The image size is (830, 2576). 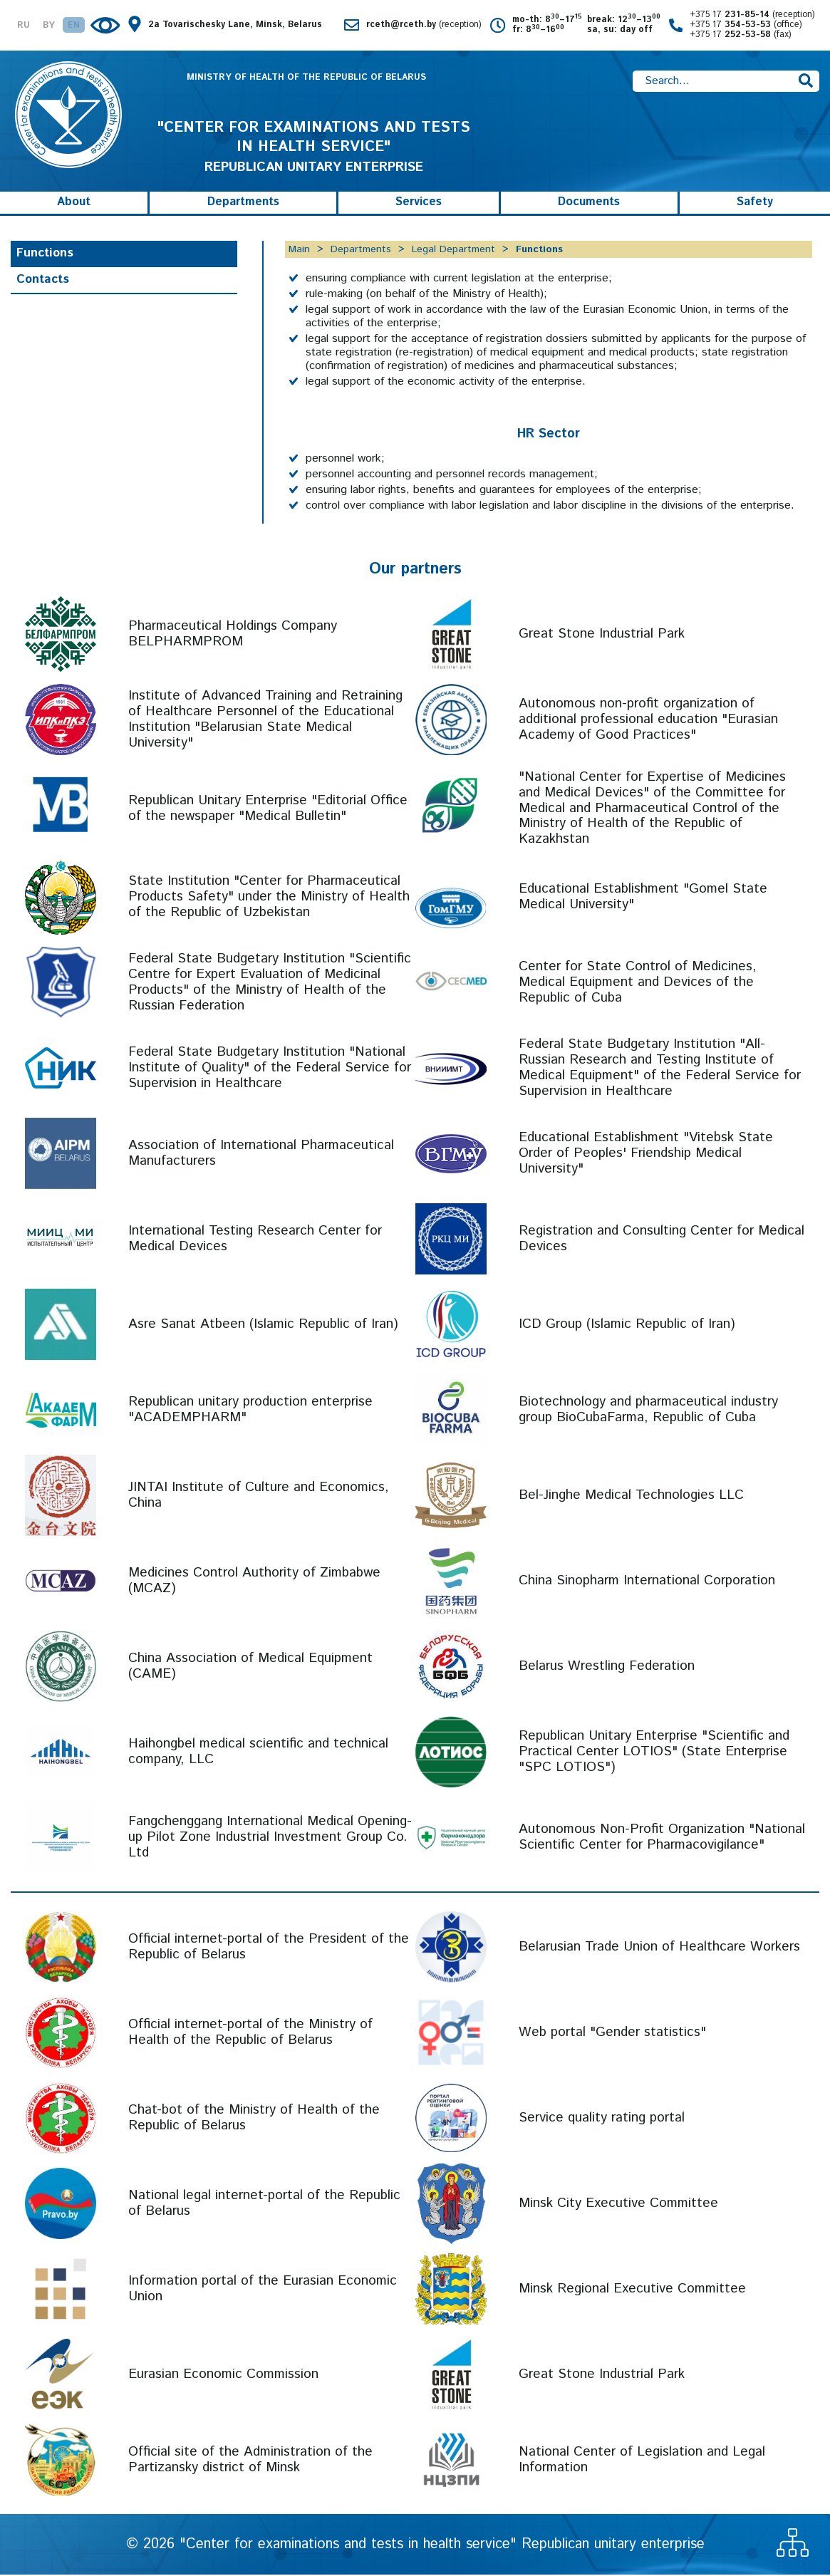 I want to click on Educational Establishment "Gomel State Medical University", so click(x=643, y=898).